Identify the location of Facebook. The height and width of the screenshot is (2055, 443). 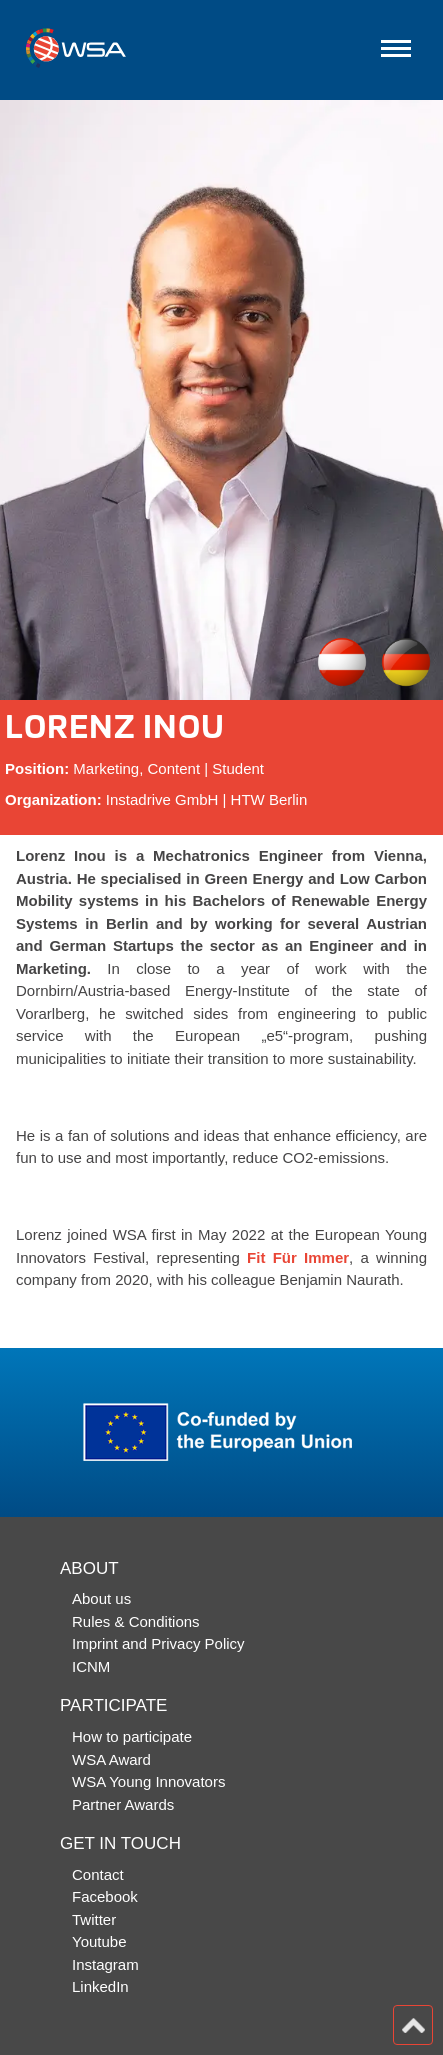
(105, 1896).